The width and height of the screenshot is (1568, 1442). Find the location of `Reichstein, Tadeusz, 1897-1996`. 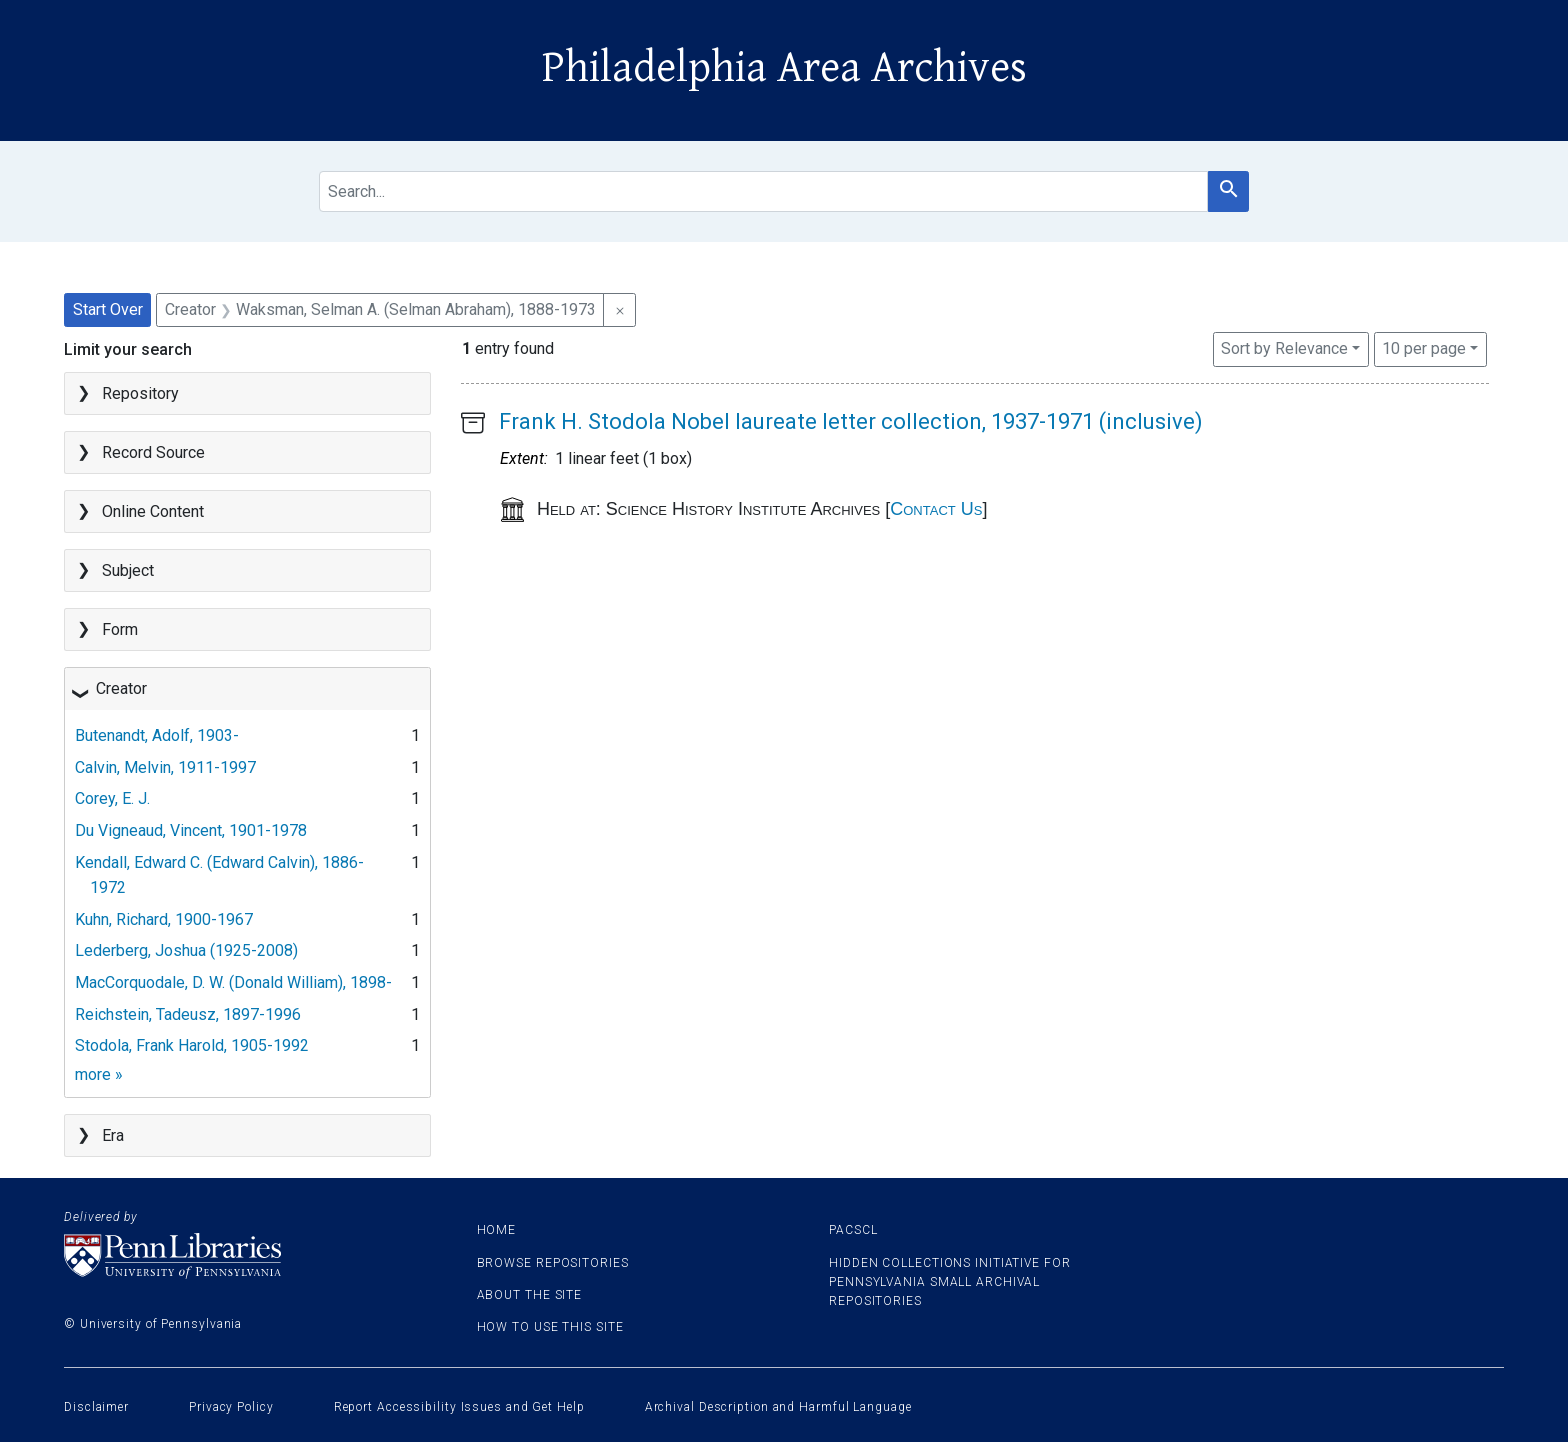

Reichstein, Tadeusz, 1897-1996 is located at coordinates (188, 1014).